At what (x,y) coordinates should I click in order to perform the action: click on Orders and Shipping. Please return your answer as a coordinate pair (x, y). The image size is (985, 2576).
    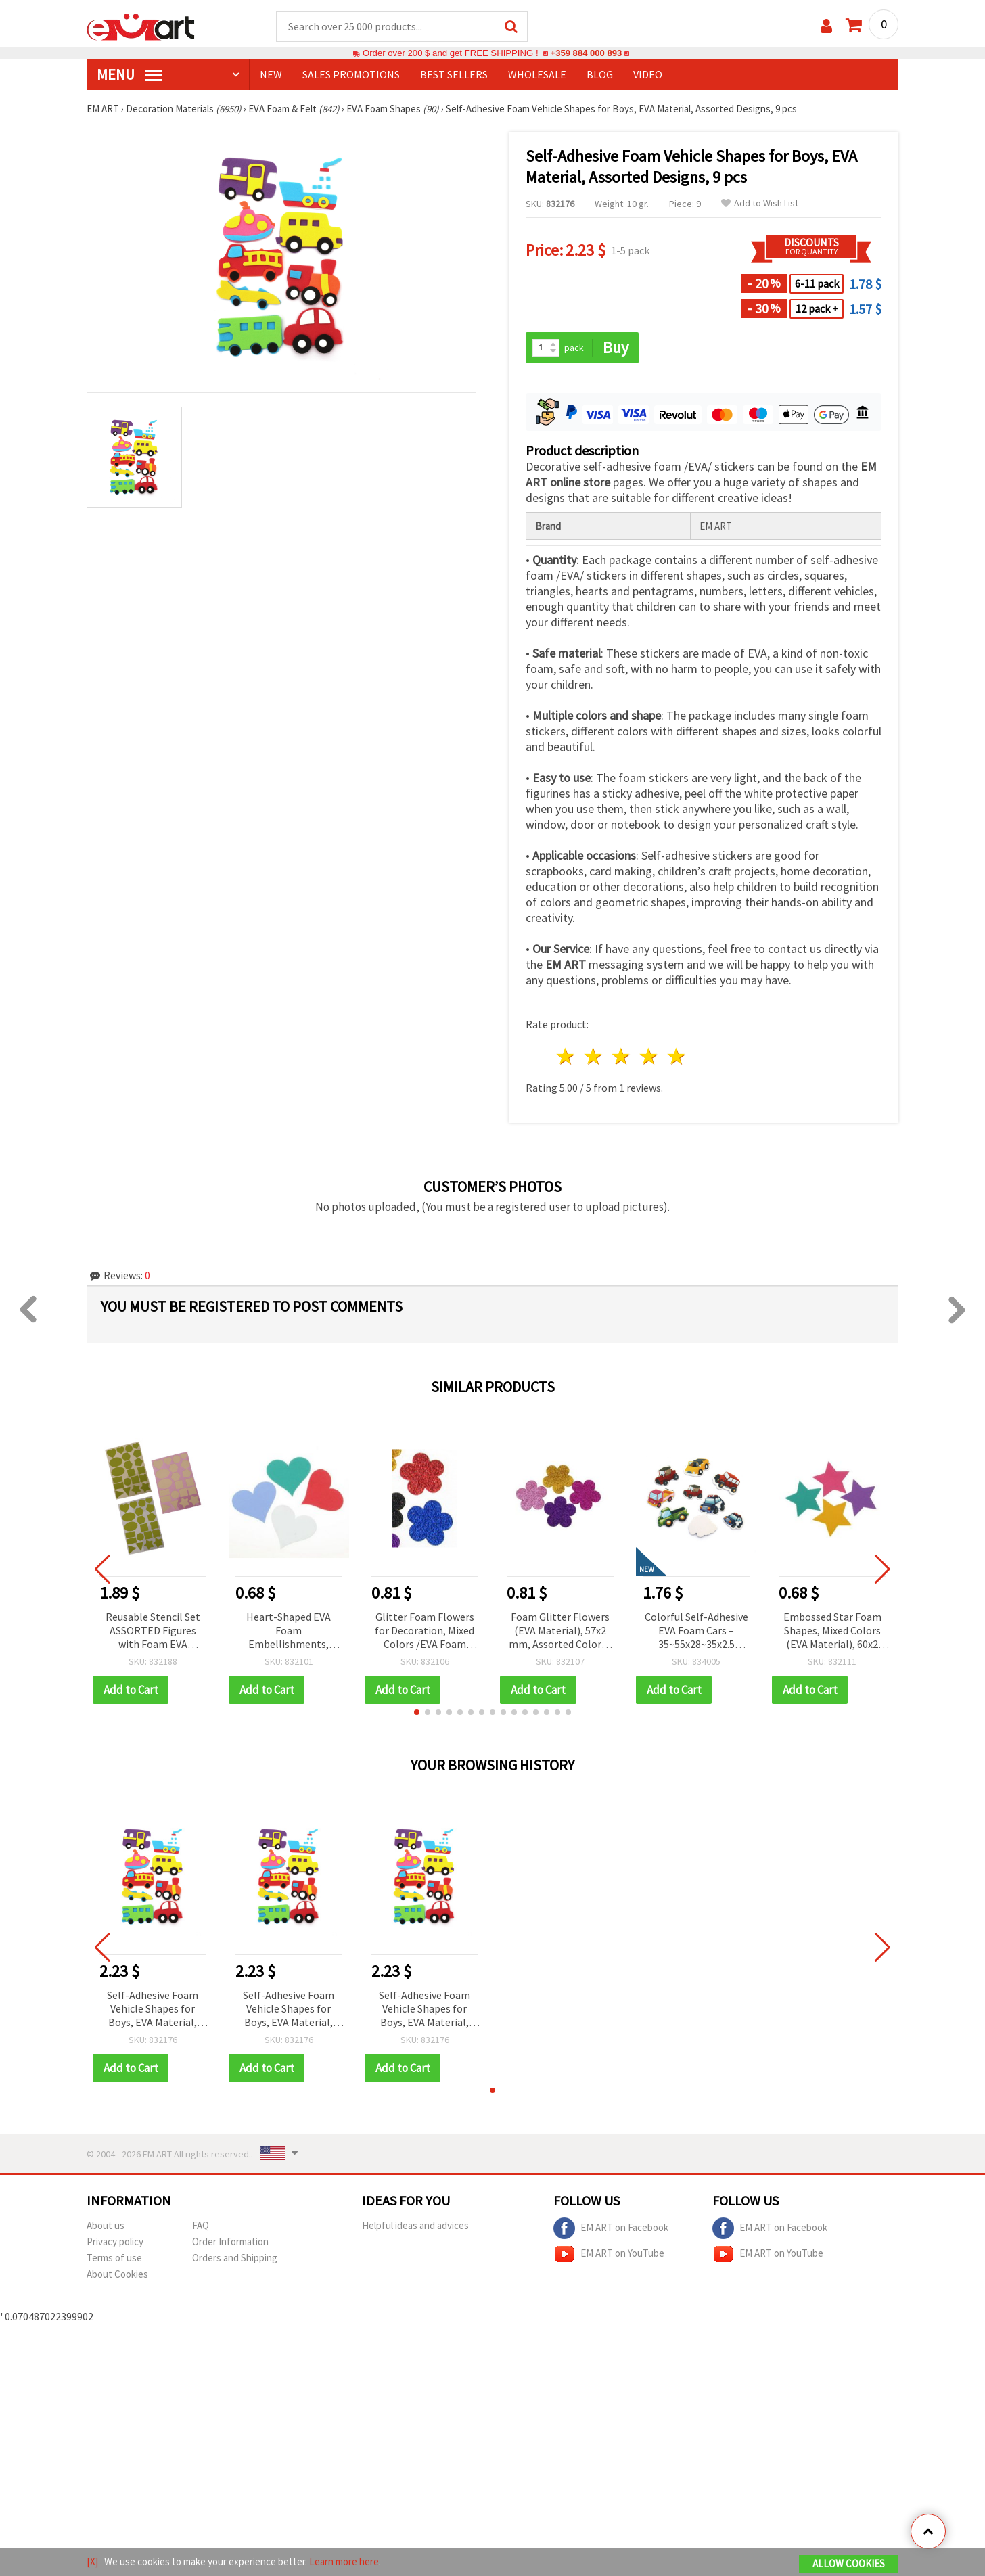
    Looking at the image, I should click on (234, 2258).